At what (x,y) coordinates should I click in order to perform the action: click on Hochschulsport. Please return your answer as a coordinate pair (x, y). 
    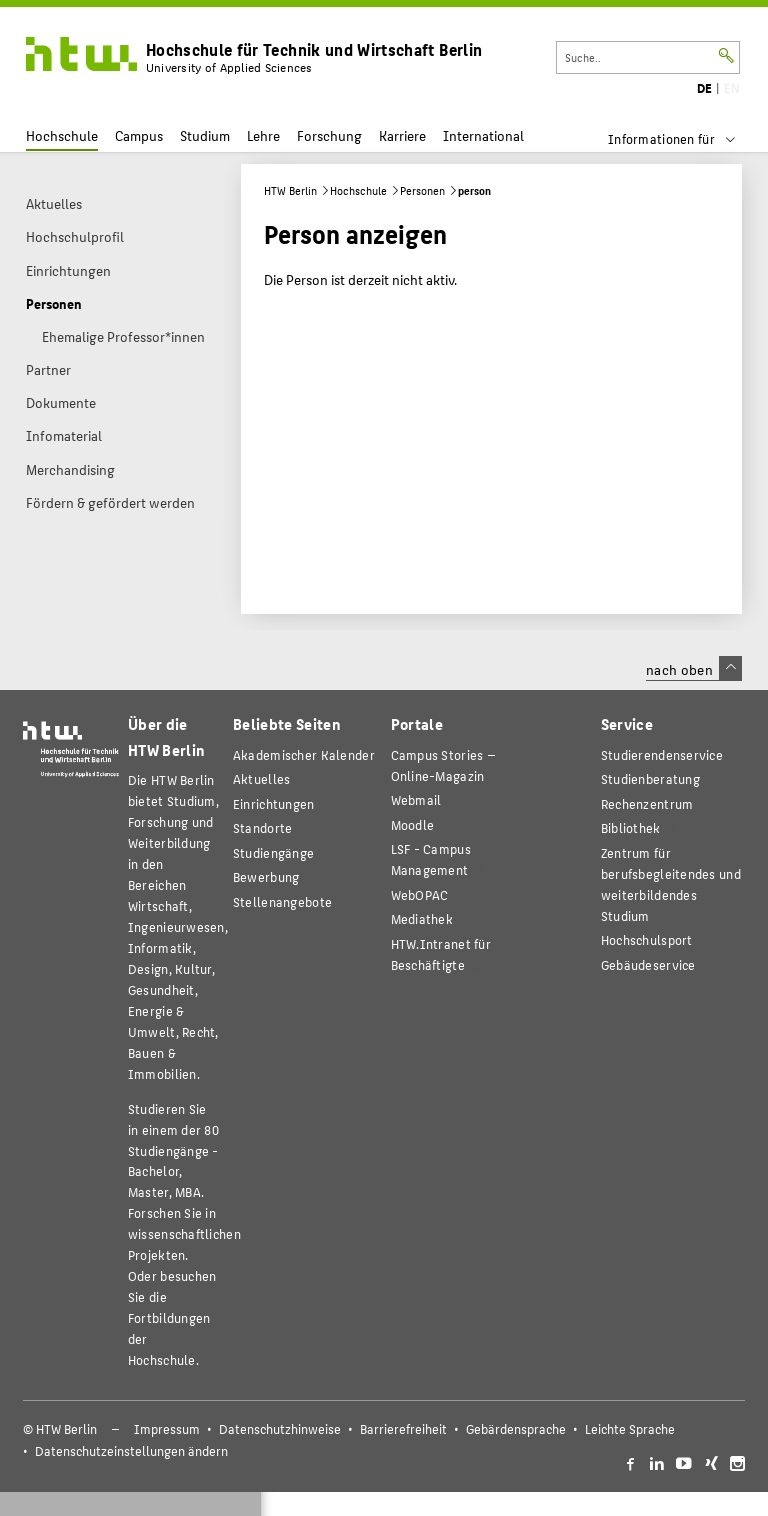
    Looking at the image, I should click on (647, 939).